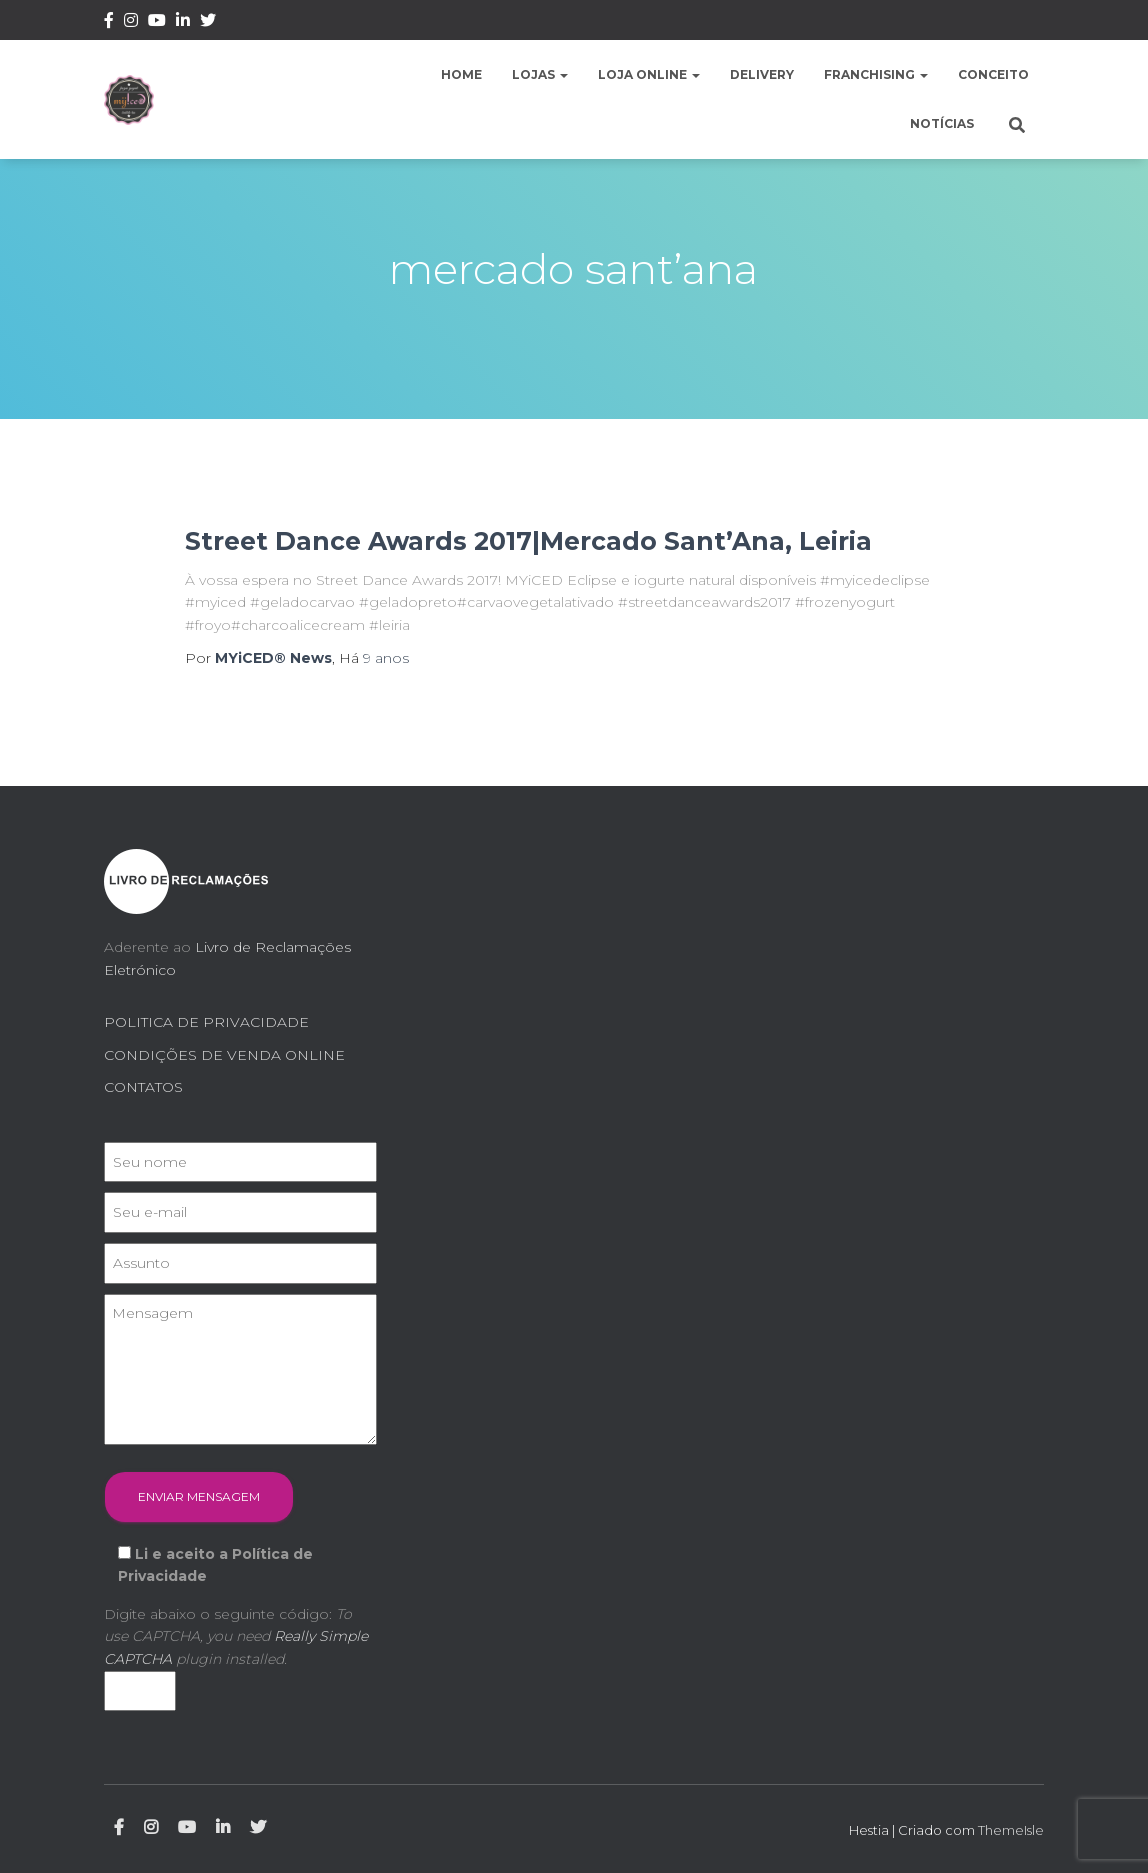  I want to click on CONTATOS, so click(143, 1087).